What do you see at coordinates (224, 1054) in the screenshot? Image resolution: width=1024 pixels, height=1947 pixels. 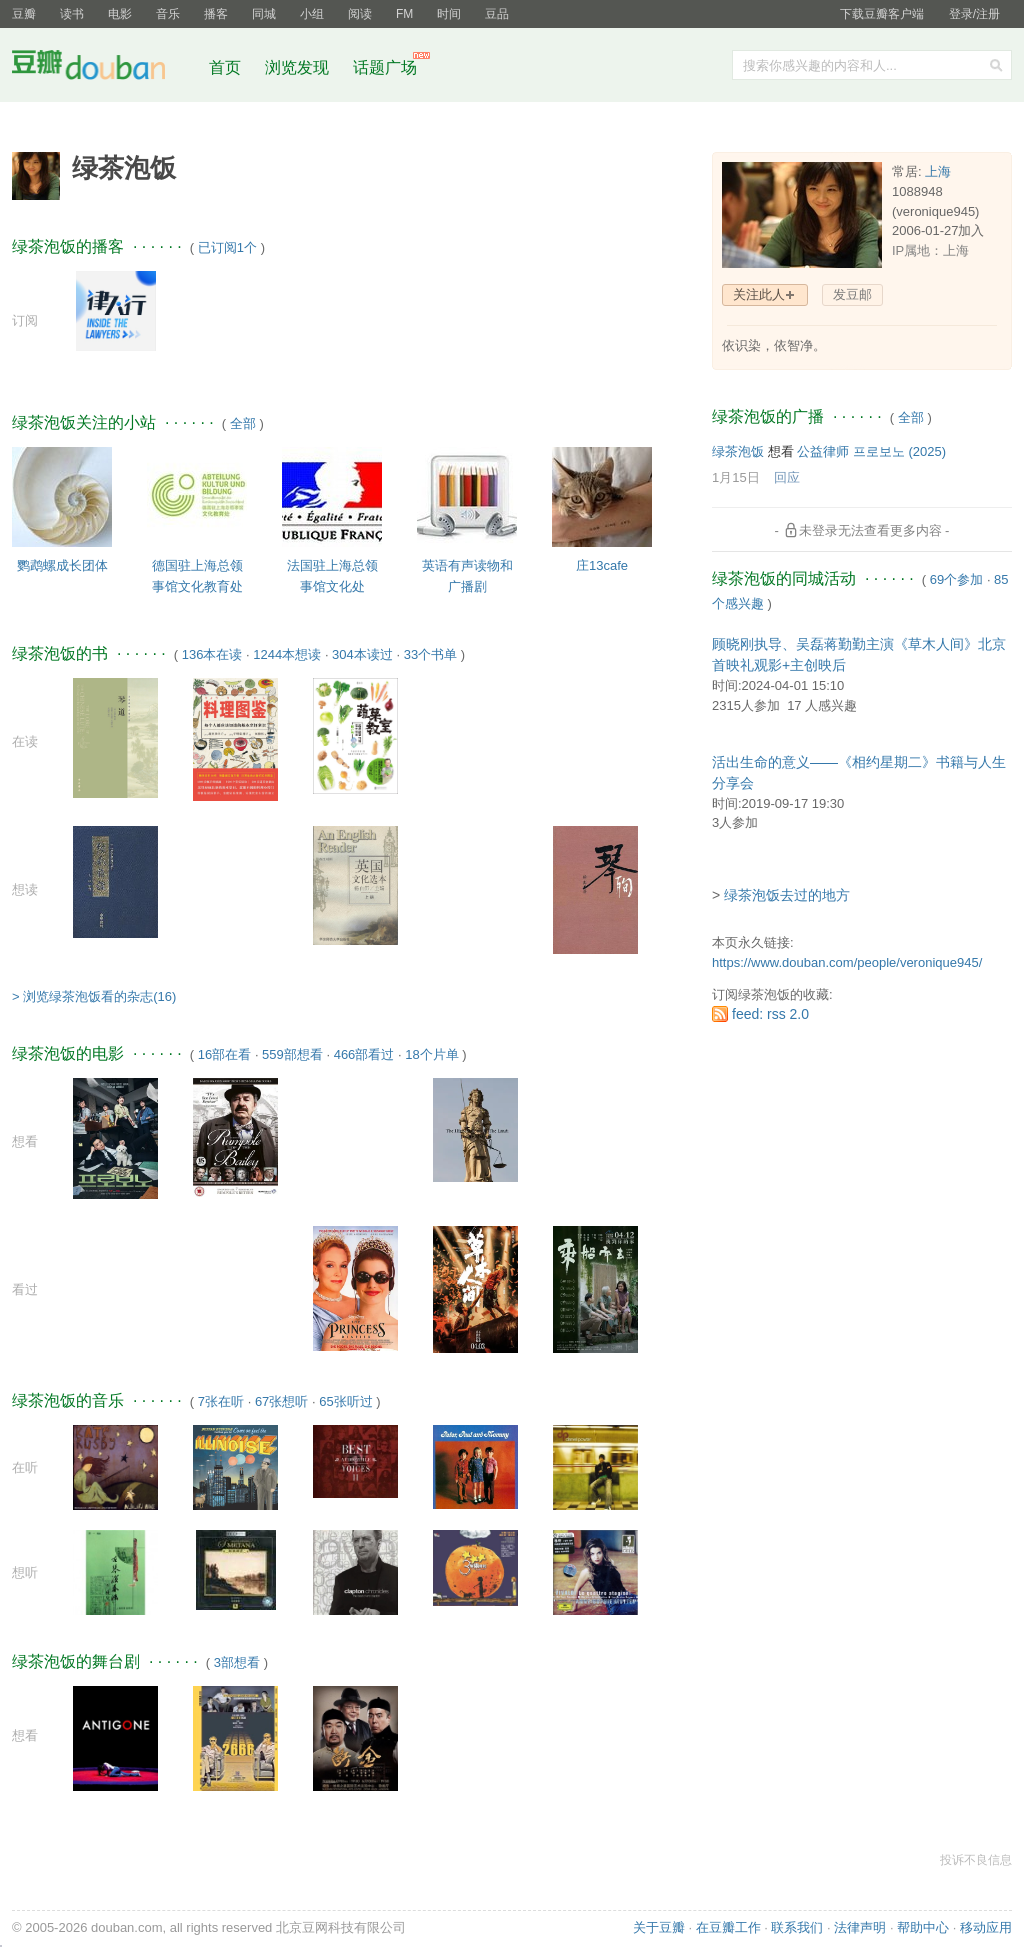 I see `16部在看` at bounding box center [224, 1054].